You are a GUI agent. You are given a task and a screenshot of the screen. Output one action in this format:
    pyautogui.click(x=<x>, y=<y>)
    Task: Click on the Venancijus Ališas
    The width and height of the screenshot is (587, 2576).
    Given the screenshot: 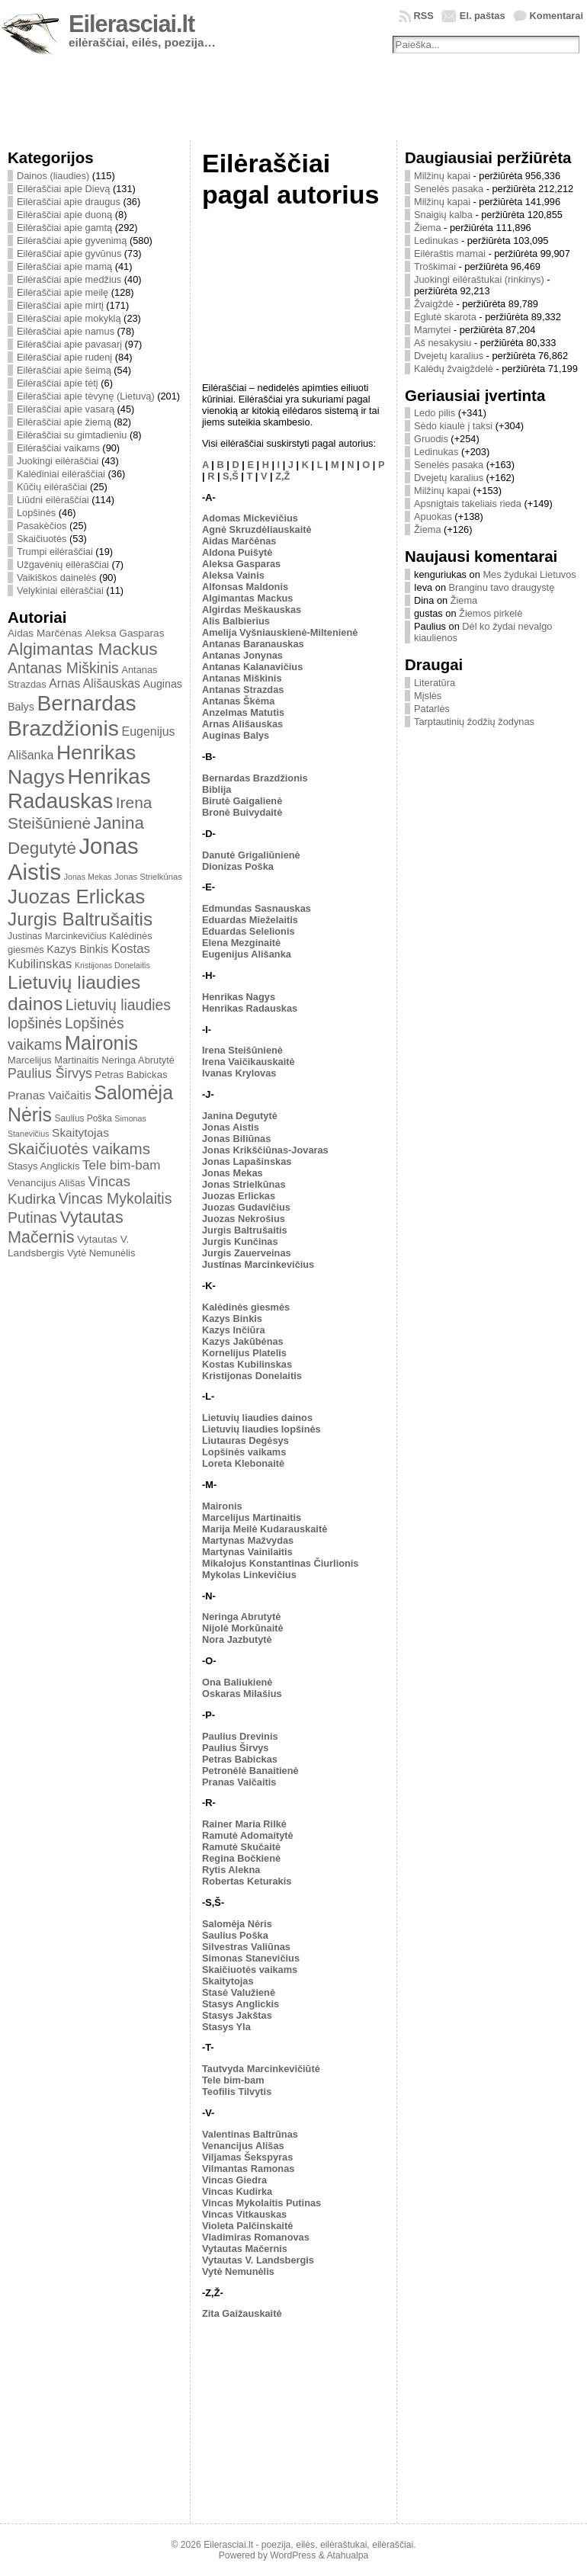 What is the action you would take?
    pyautogui.click(x=46, y=1183)
    